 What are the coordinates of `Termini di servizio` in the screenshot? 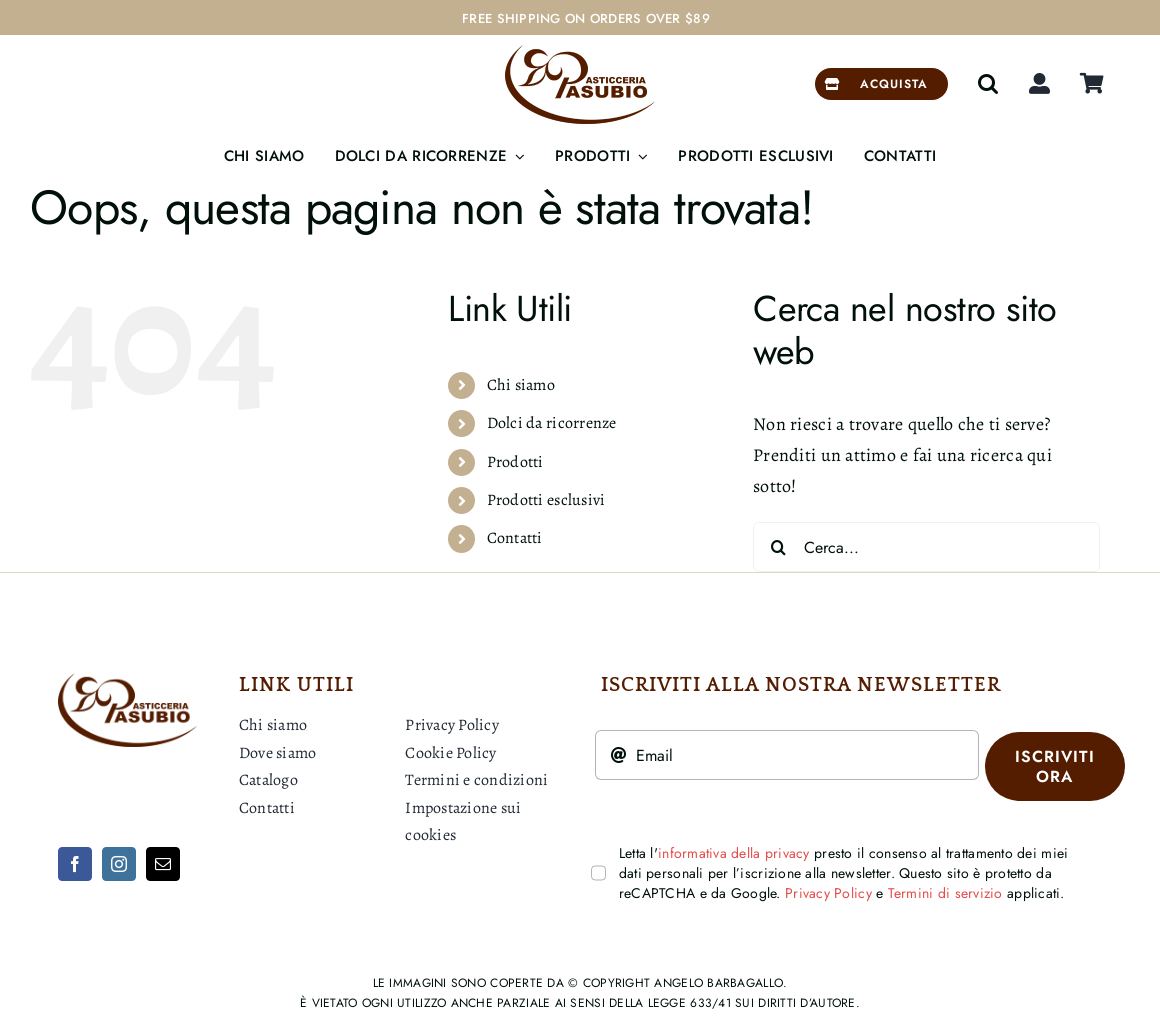 It's located at (945, 893).